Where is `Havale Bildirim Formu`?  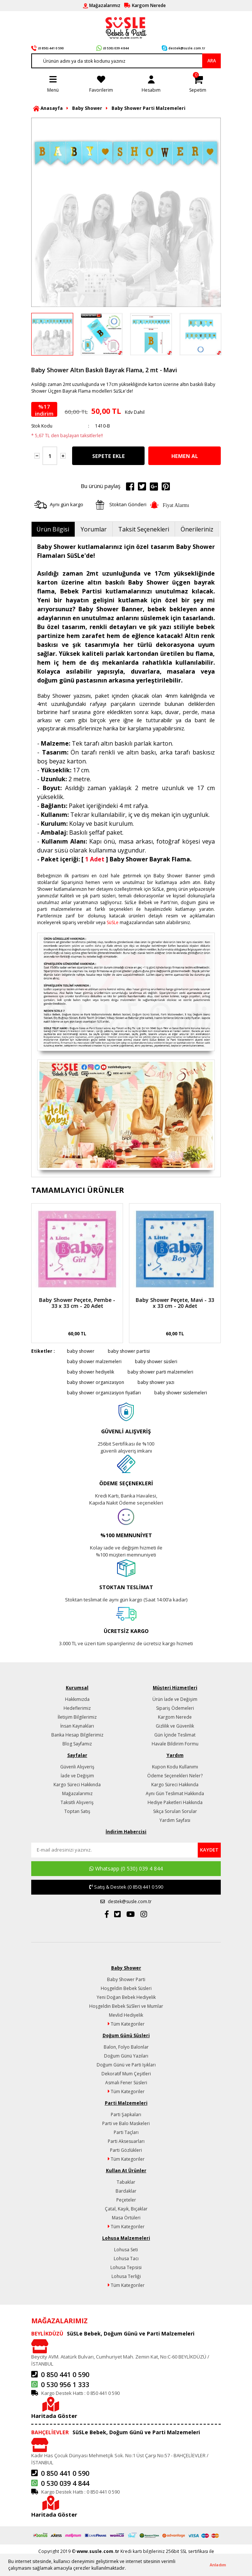 Havale Bildirim Formu is located at coordinates (175, 1744).